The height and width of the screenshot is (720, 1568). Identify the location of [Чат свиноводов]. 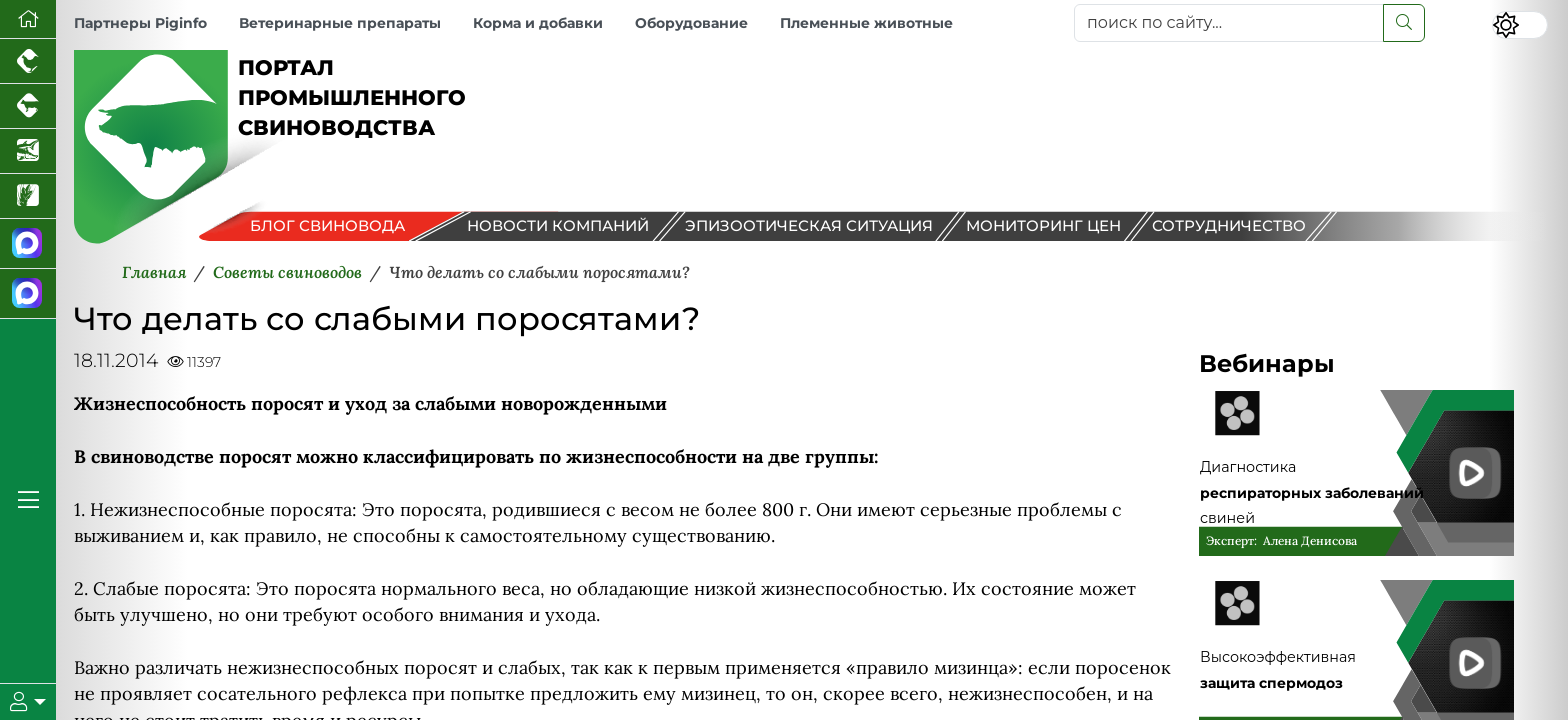
(28, 294).